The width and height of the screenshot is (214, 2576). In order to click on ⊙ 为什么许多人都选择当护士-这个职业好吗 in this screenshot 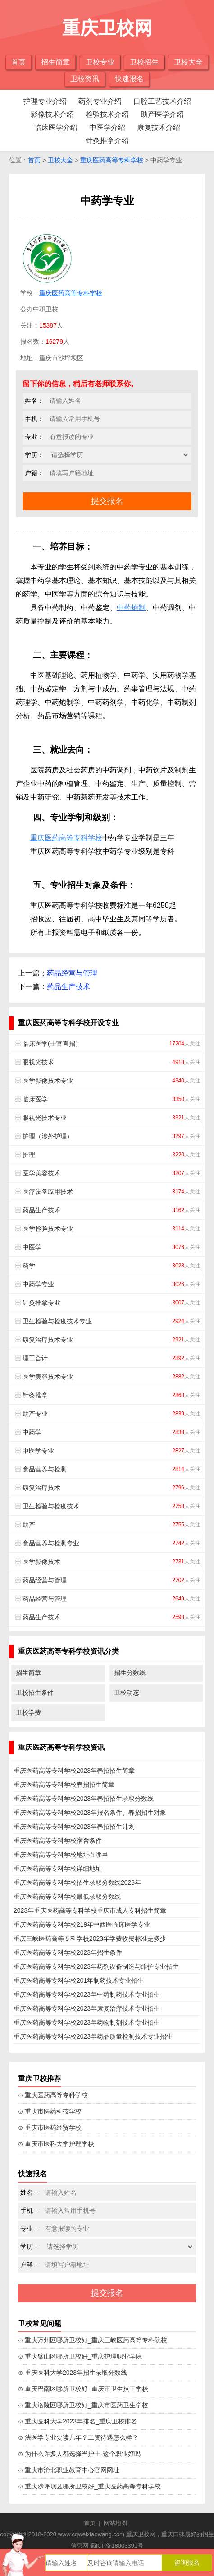, I will do `click(79, 2453)`.